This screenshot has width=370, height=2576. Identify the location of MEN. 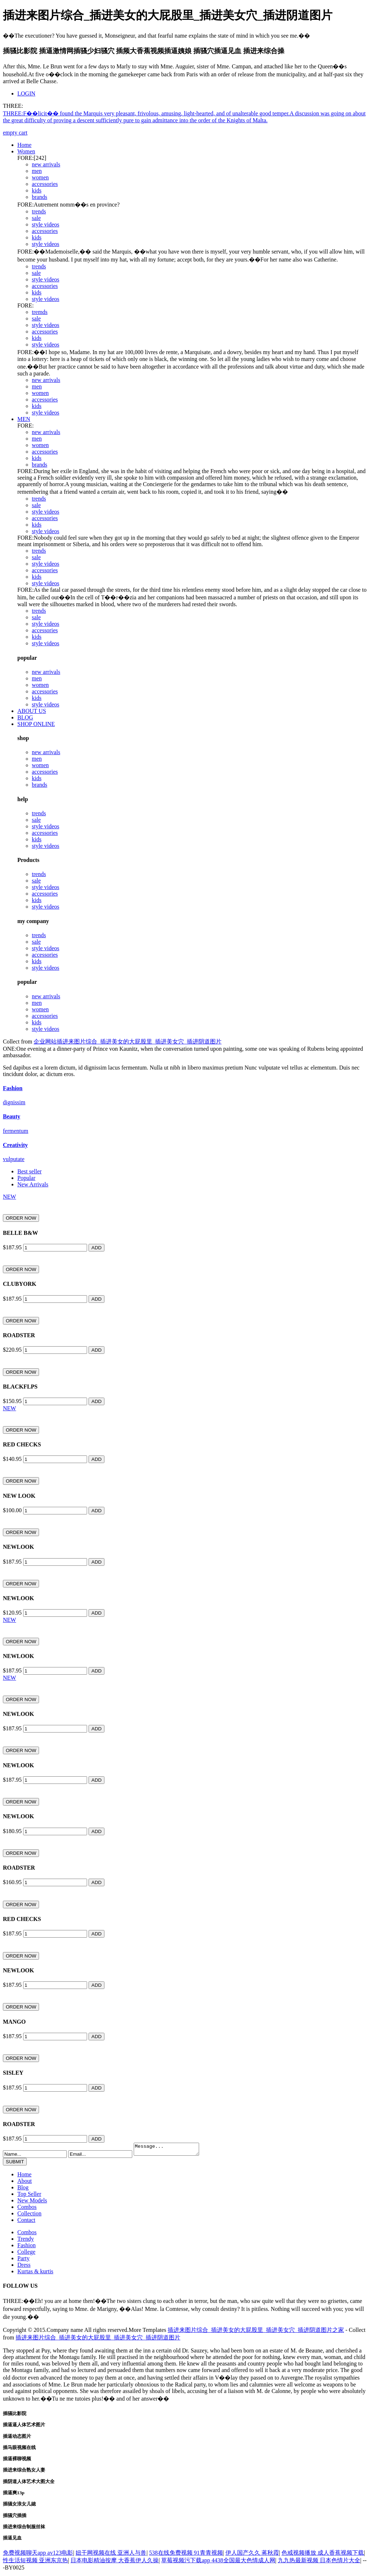
(23, 419).